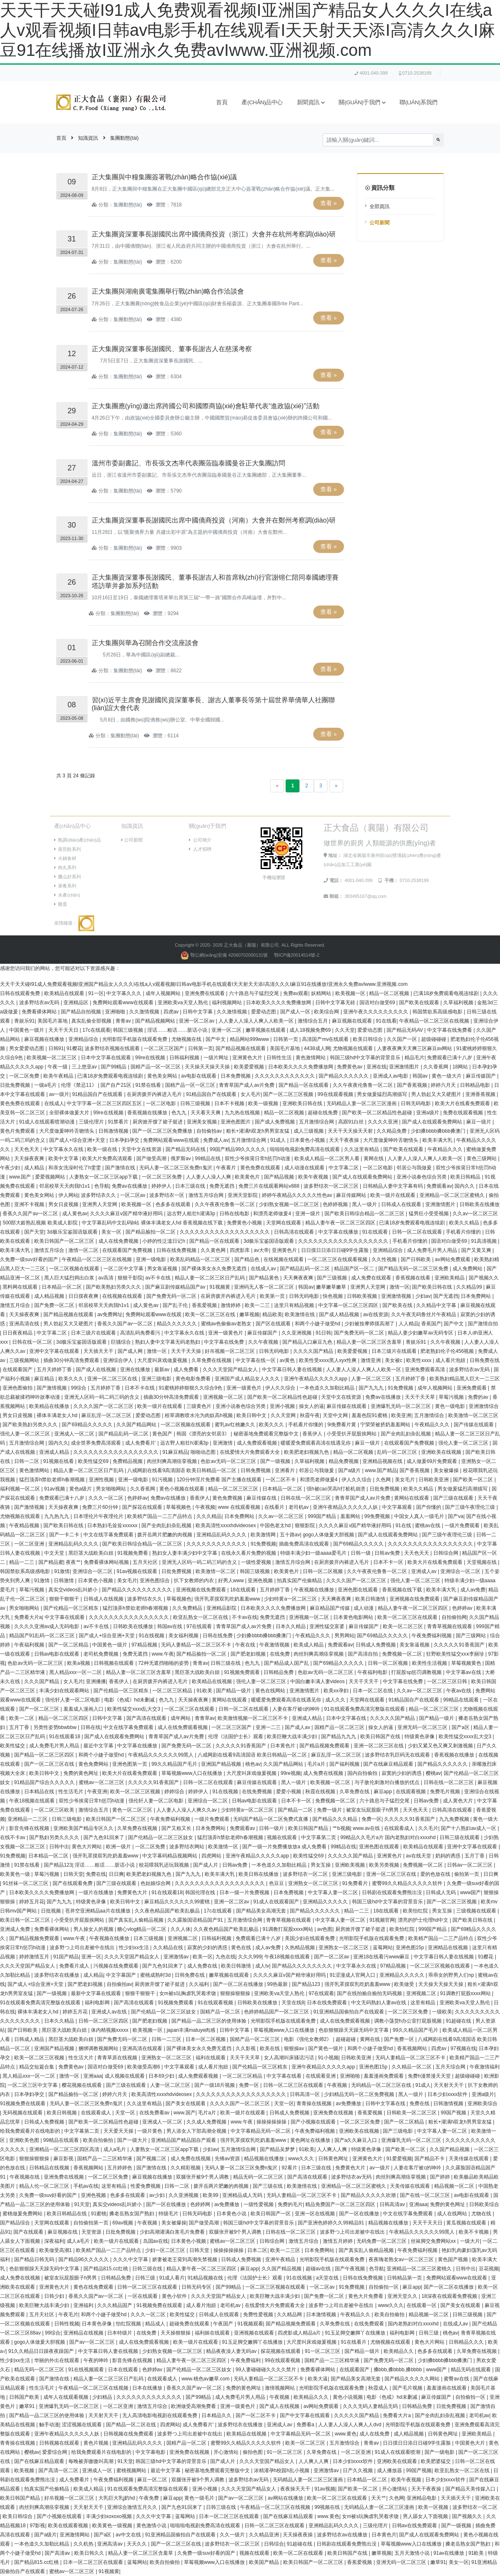  I want to click on 最新中文字幕在线观看, so click(96, 1993).